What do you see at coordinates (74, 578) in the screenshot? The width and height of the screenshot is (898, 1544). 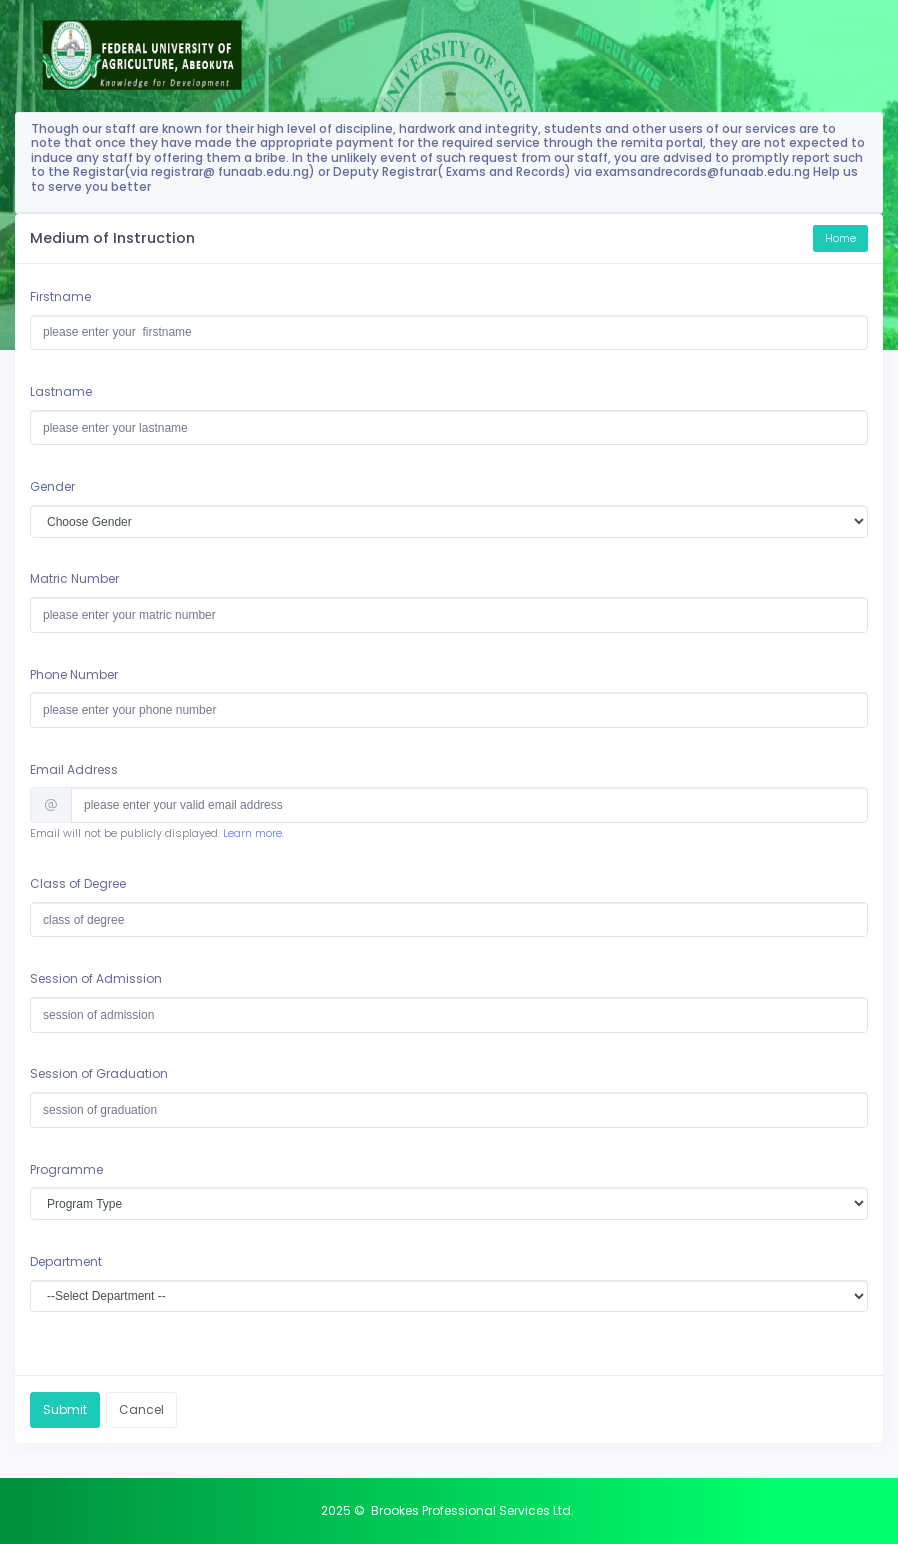 I see `Matric Number` at bounding box center [74, 578].